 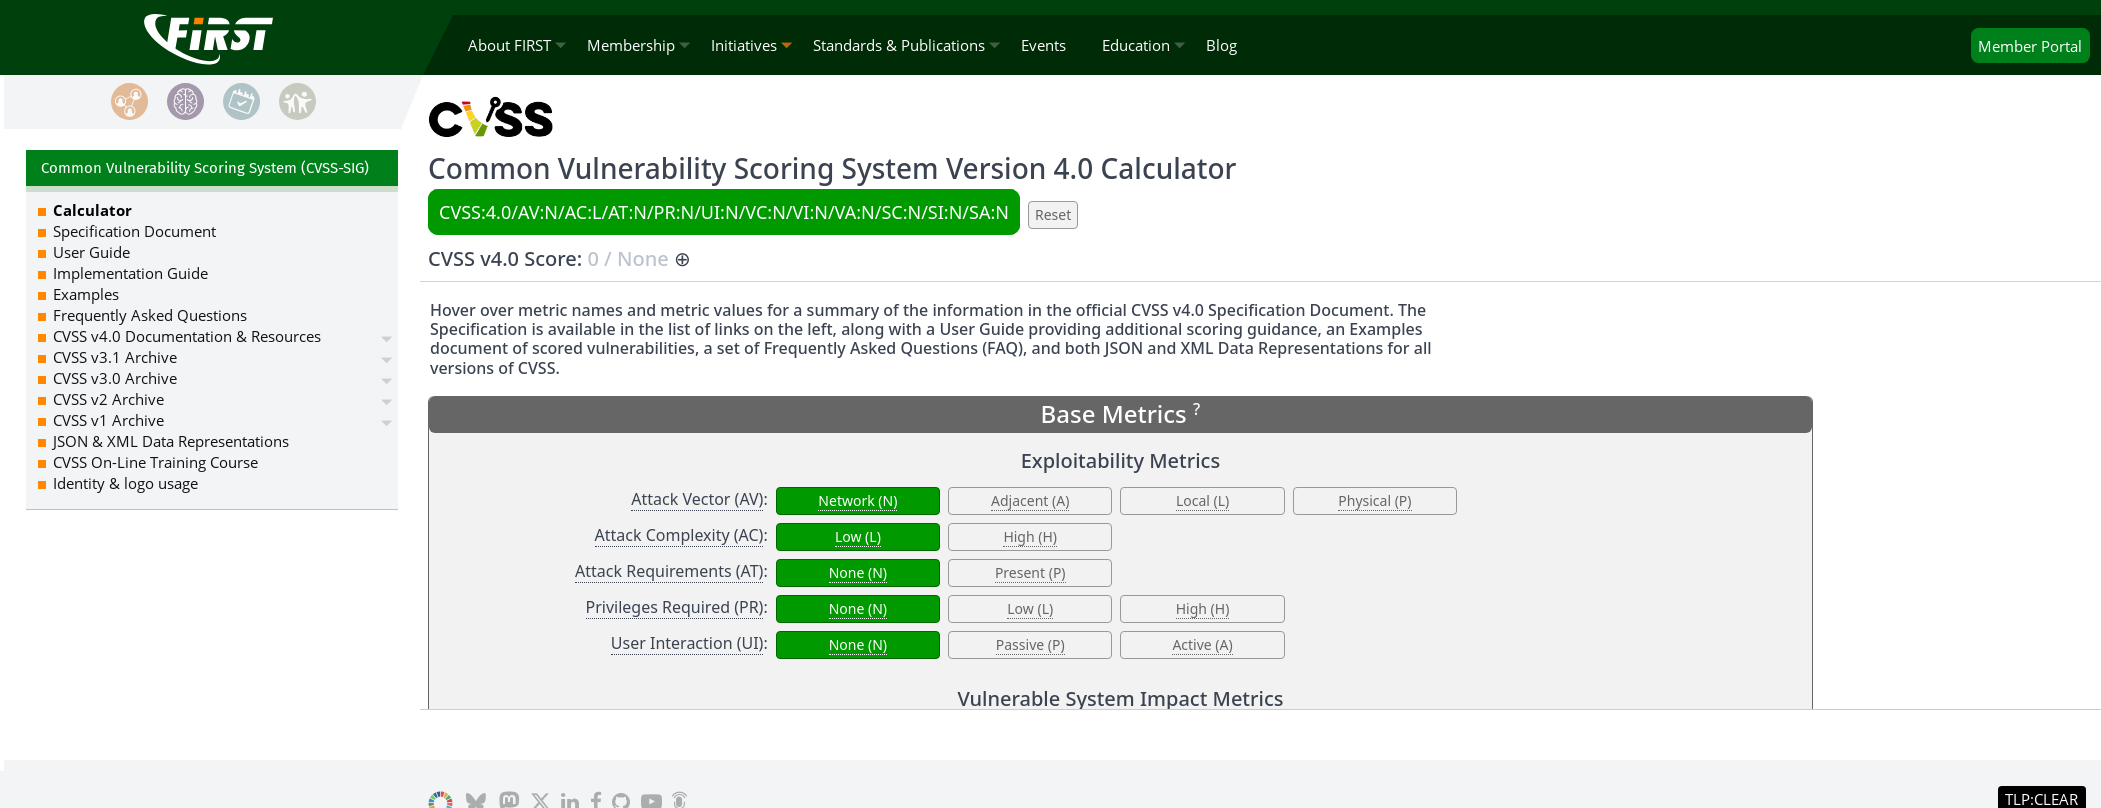 I want to click on Initiatives, so click(x=744, y=45).